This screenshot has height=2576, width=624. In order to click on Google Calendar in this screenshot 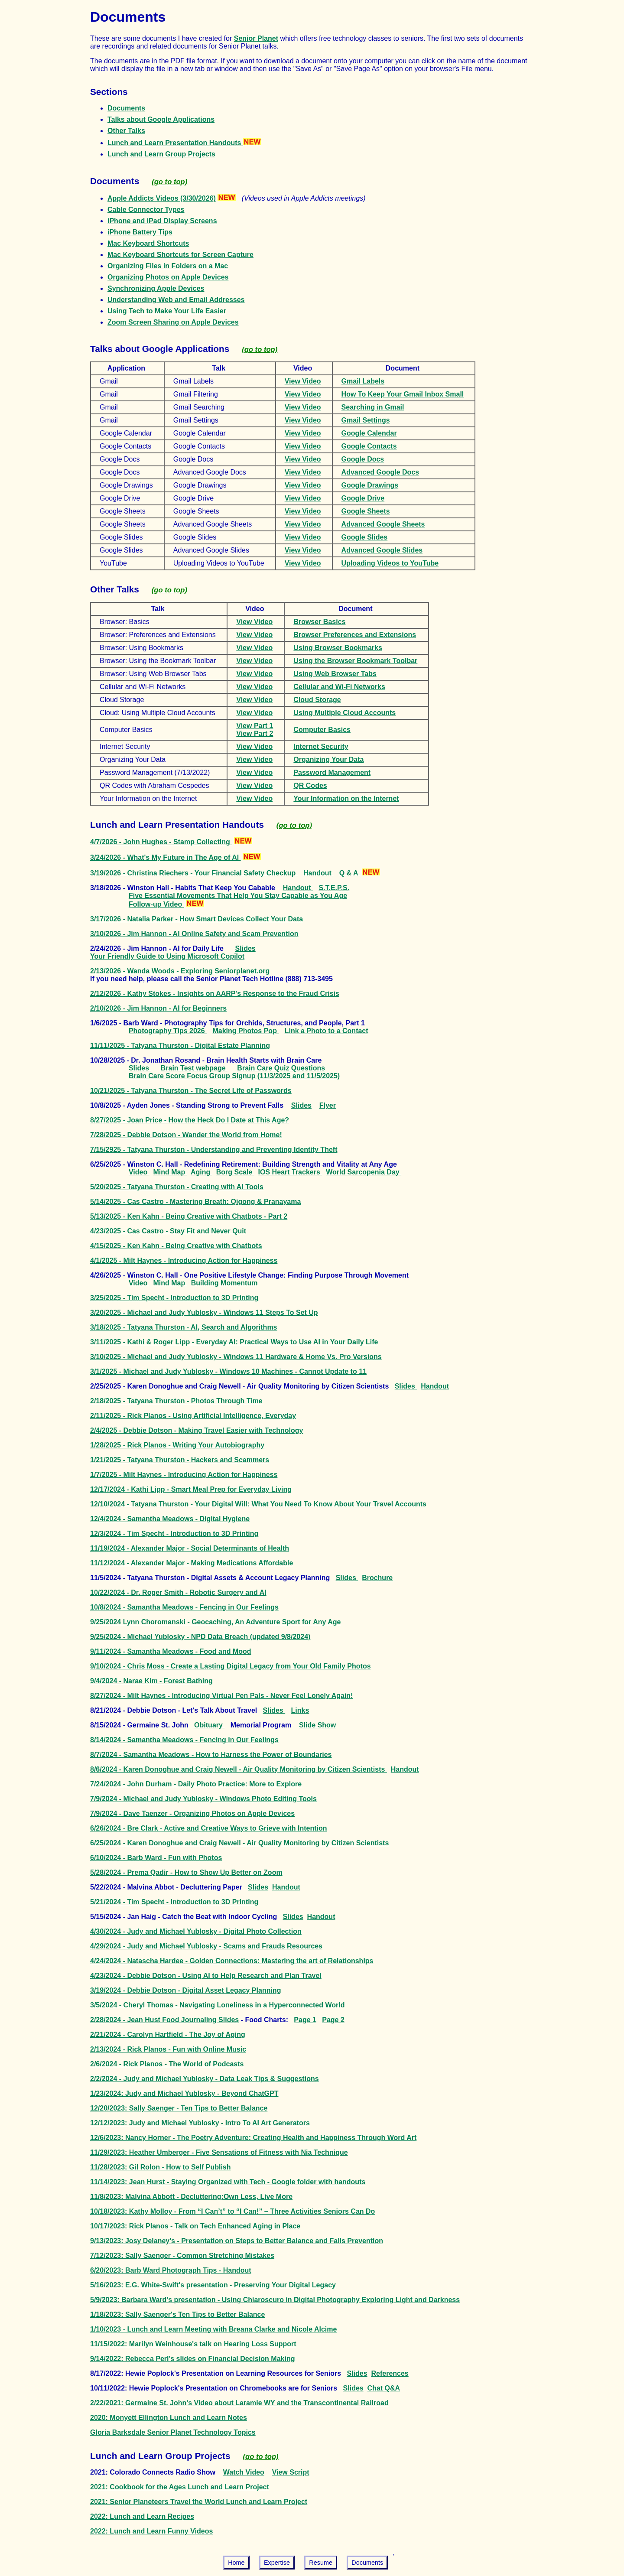, I will do `click(369, 433)`.